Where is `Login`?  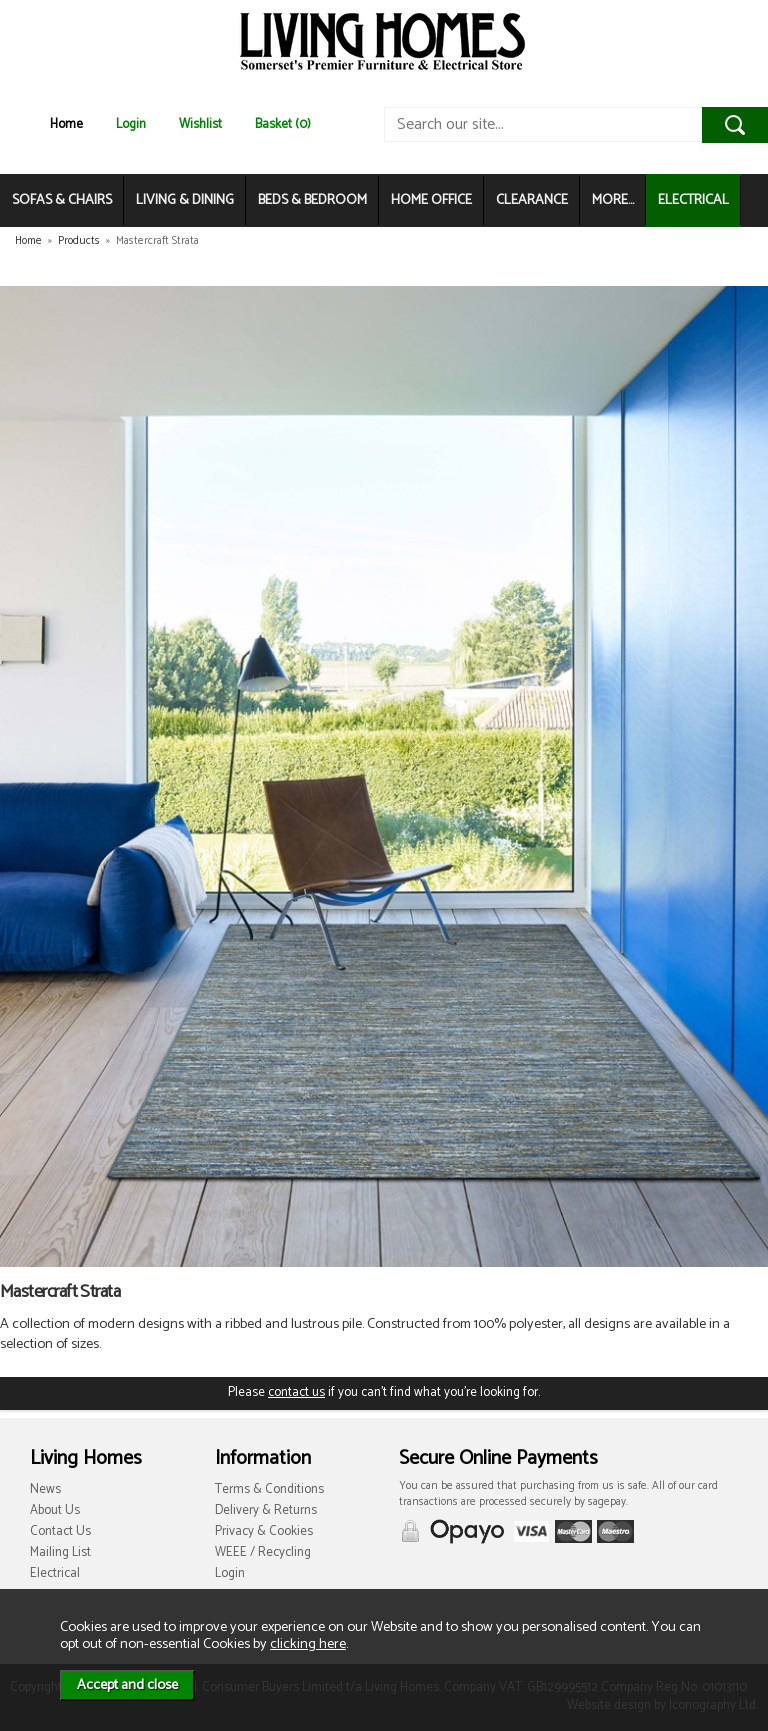
Login is located at coordinates (131, 124).